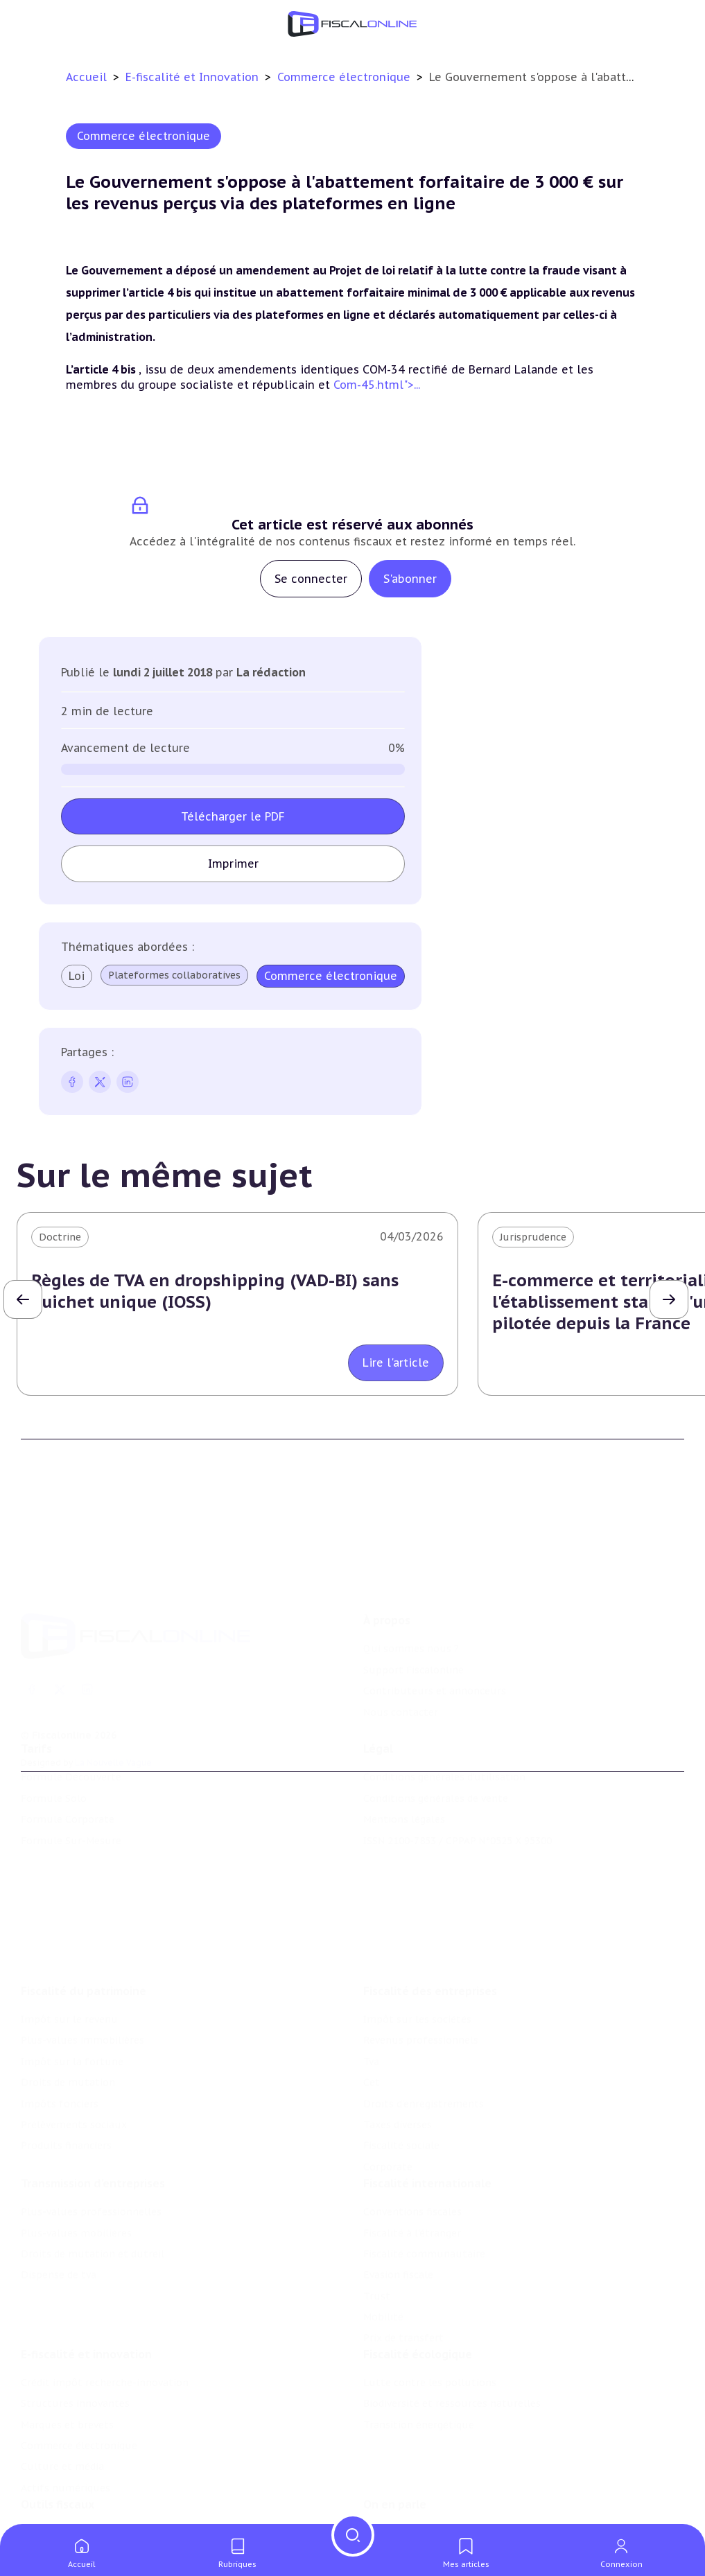  What do you see at coordinates (423, 2021) in the screenshot?
I see `Droits d’enregistrements` at bounding box center [423, 2021].